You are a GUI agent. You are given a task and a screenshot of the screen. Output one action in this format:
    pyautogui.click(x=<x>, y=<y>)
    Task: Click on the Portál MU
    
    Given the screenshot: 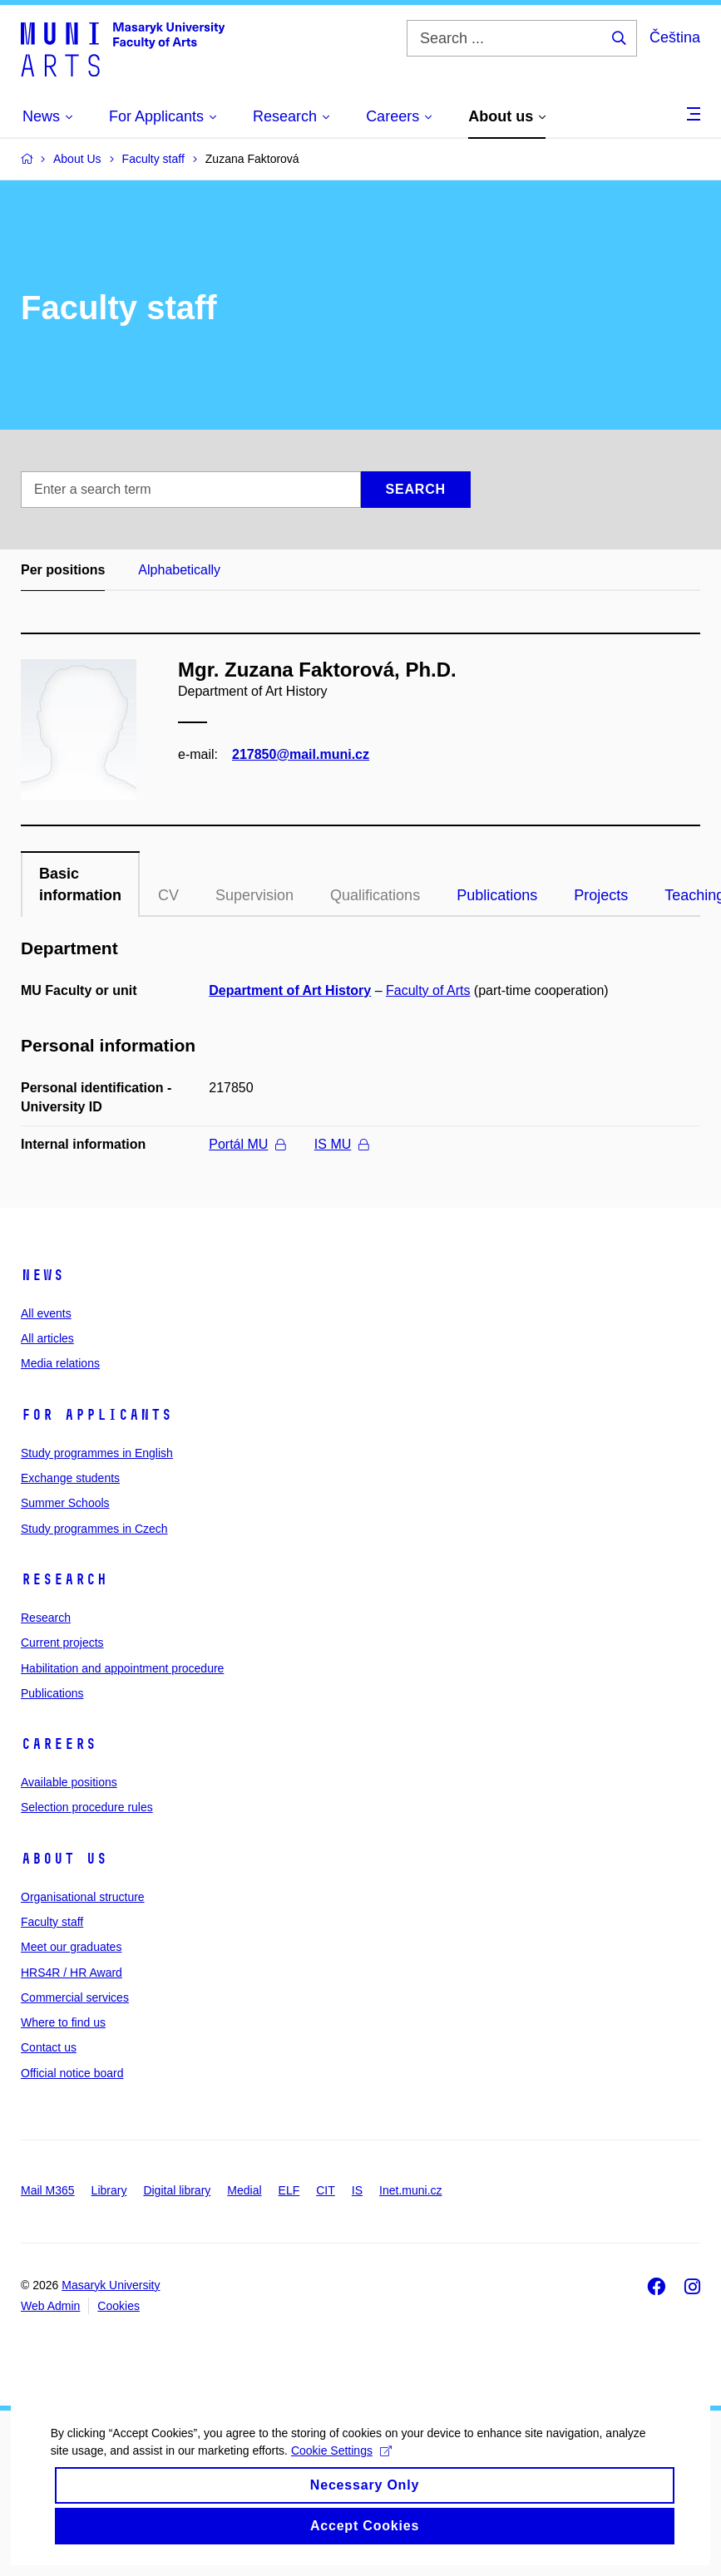 What is the action you would take?
    pyautogui.click(x=247, y=1144)
    